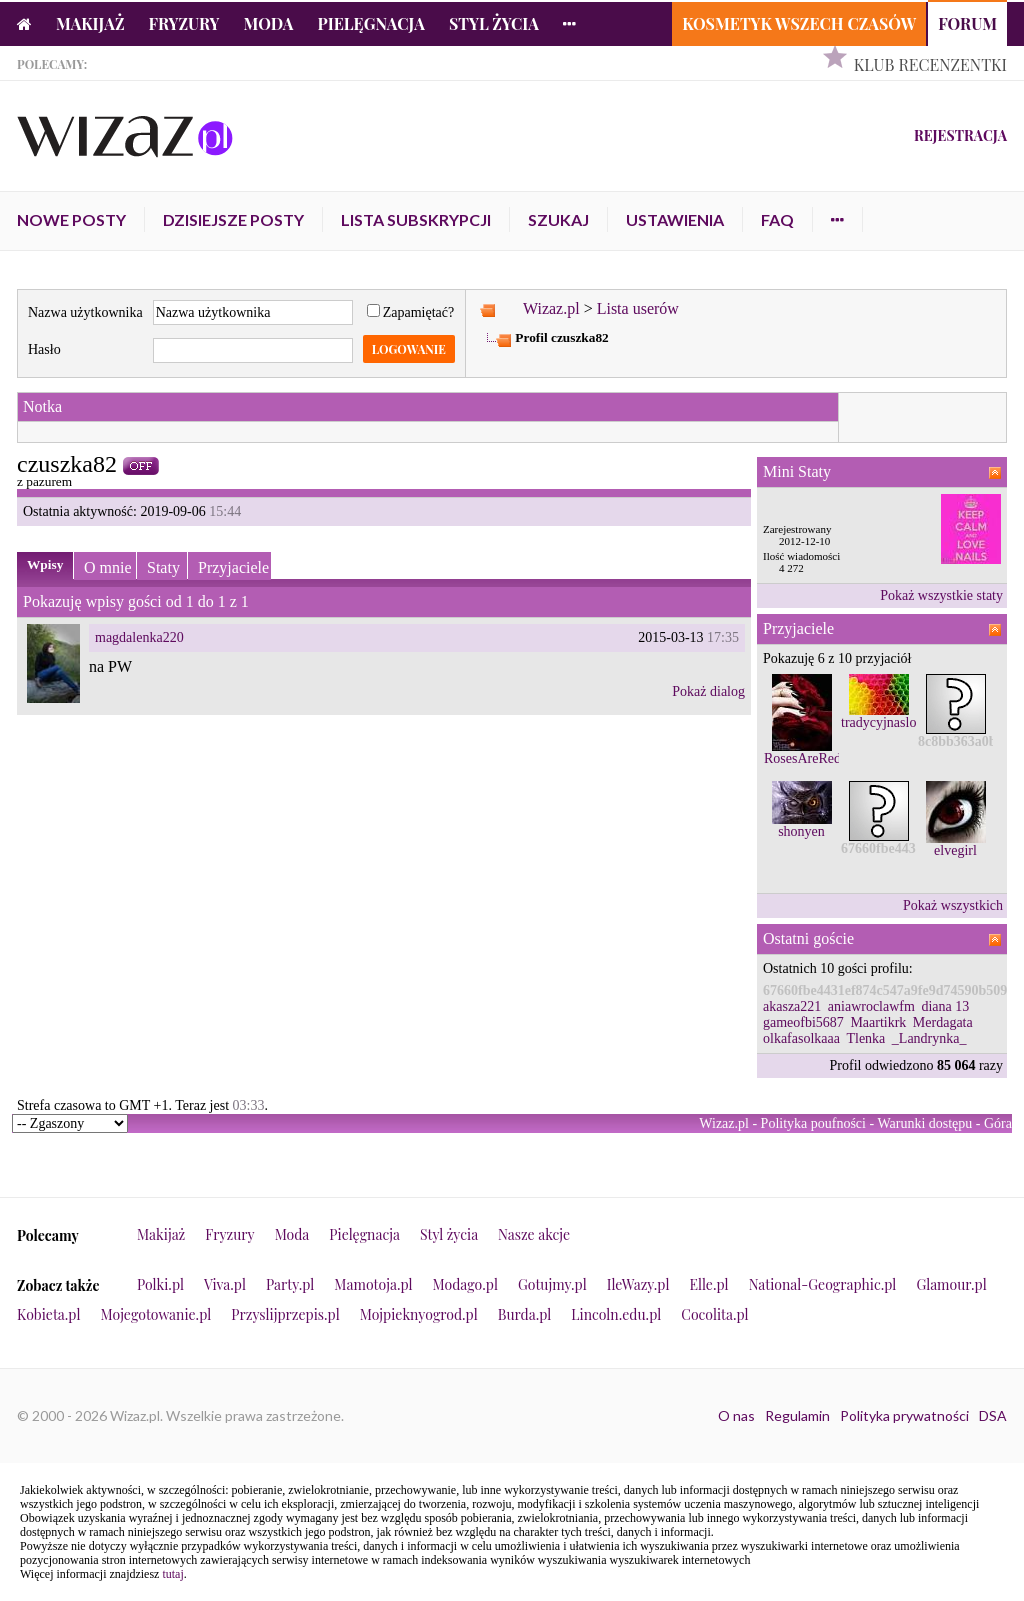  I want to click on Hasło, so click(44, 349).